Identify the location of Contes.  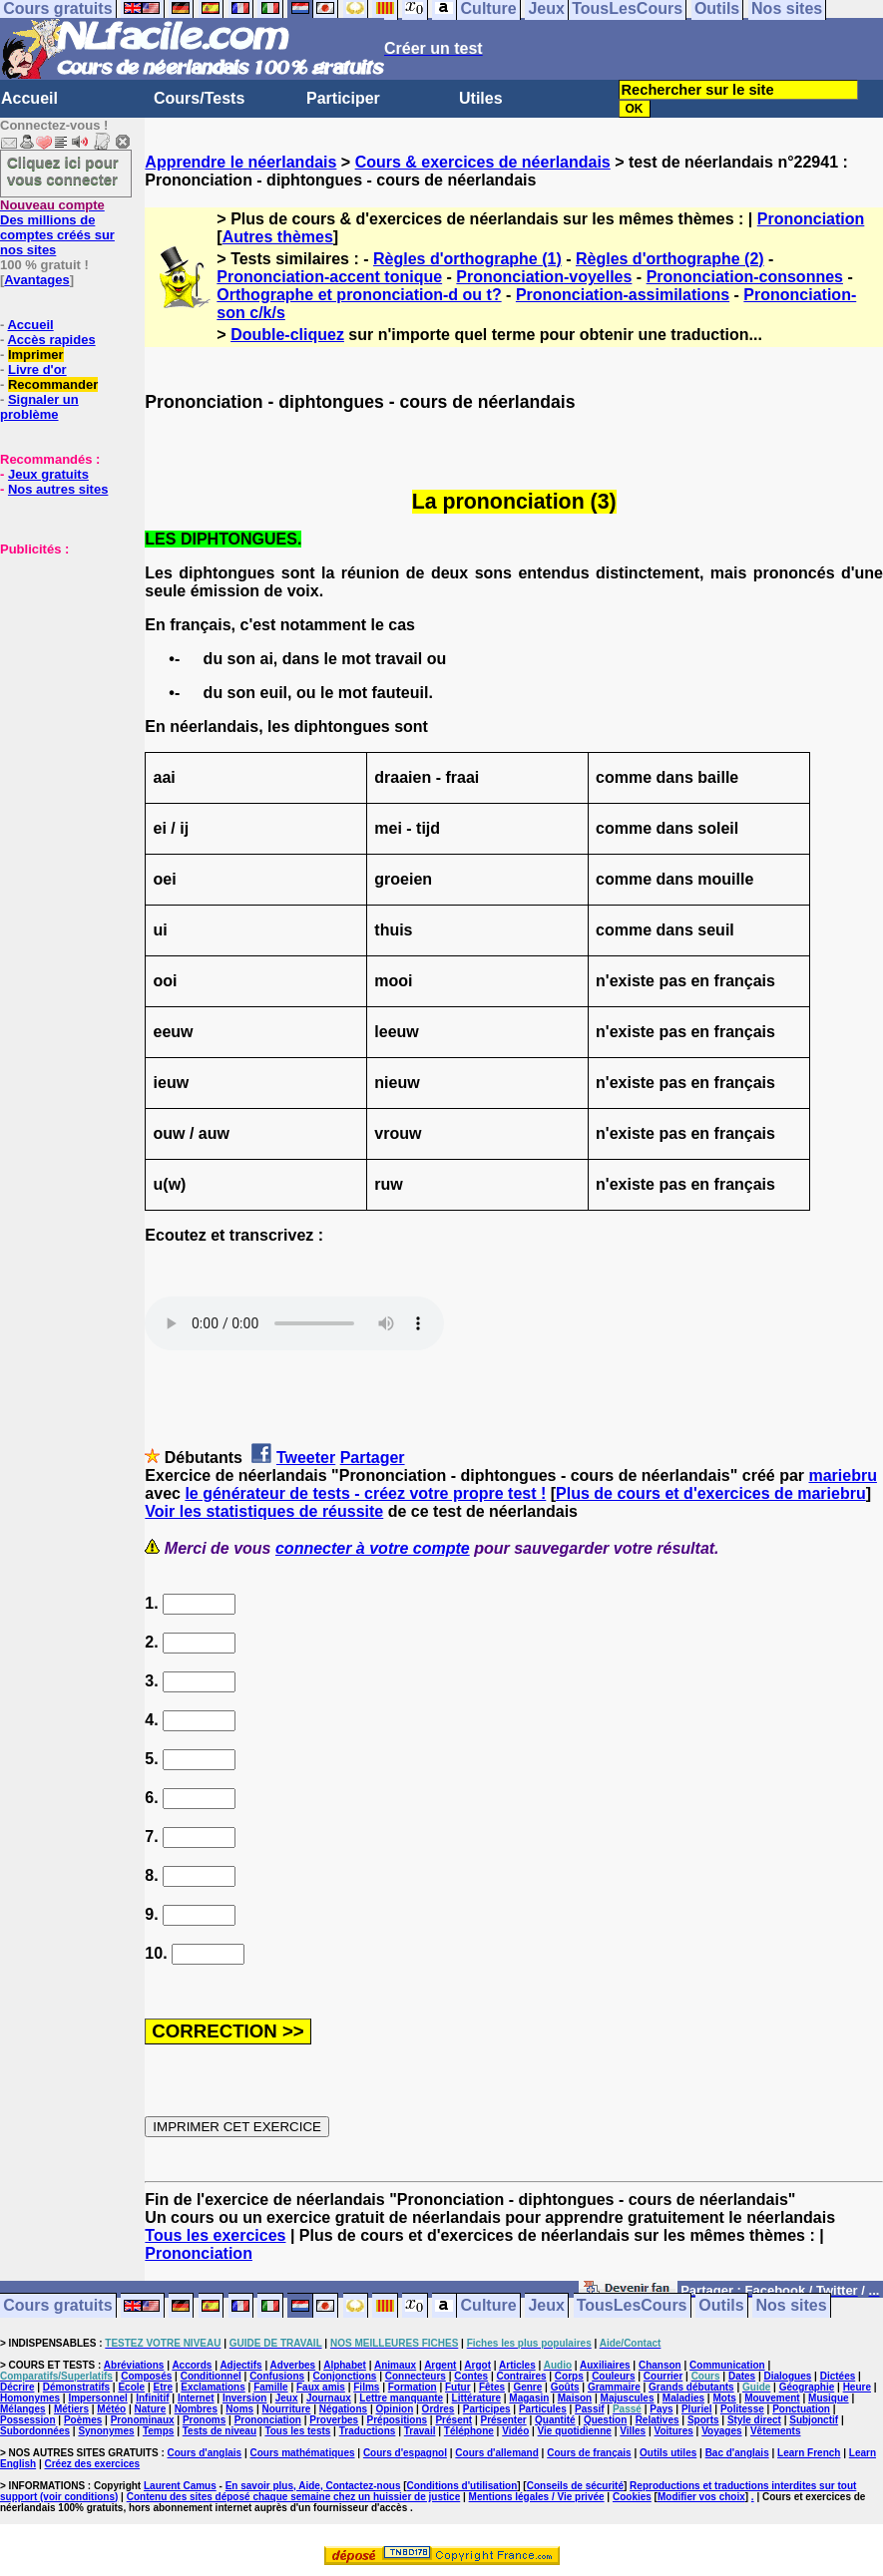
(471, 2376).